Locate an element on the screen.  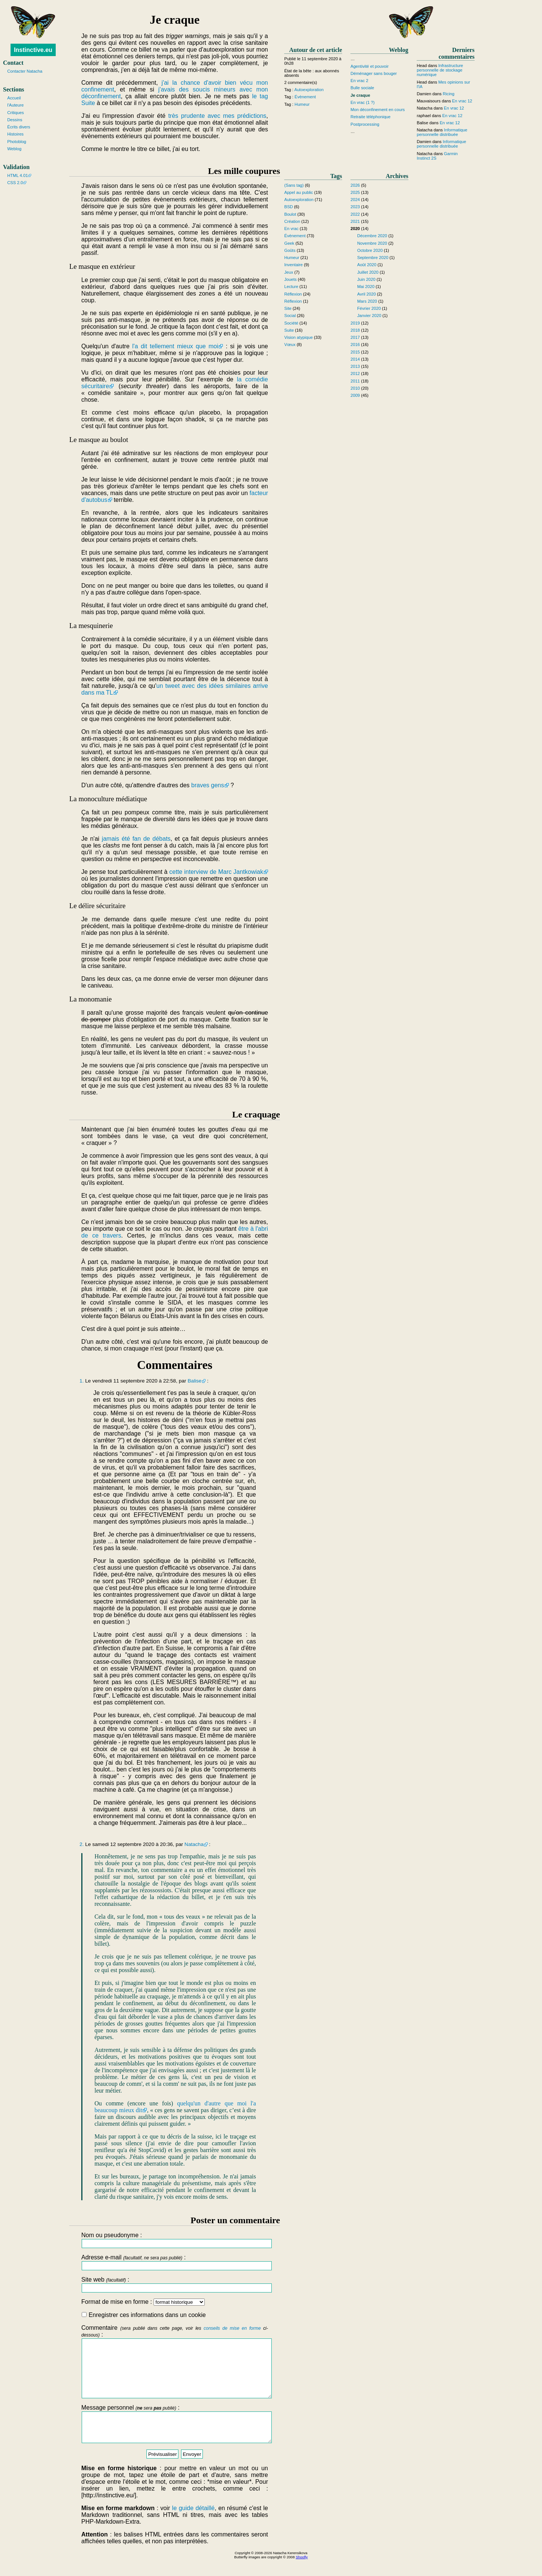
Société is located at coordinates (291, 323).